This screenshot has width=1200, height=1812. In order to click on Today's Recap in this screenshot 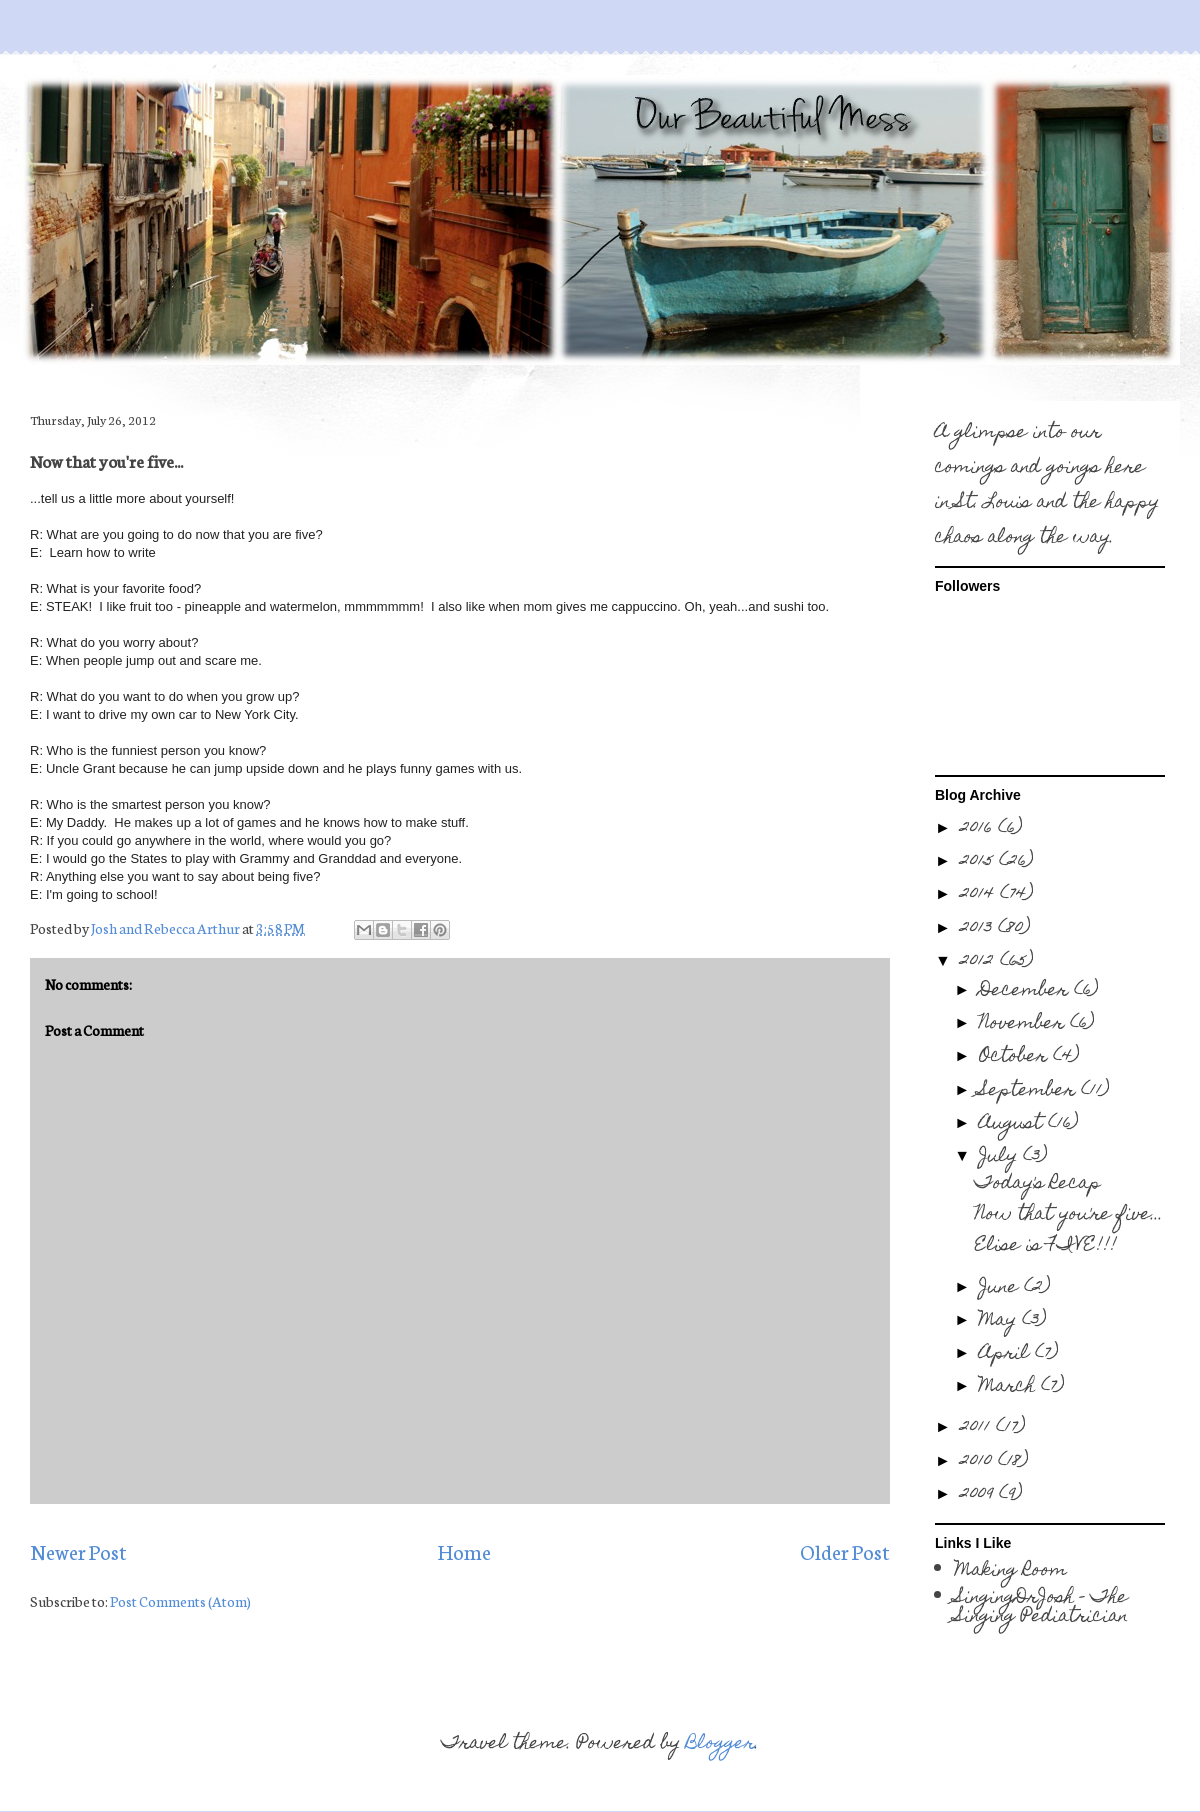, I will do `click(1038, 1184)`.